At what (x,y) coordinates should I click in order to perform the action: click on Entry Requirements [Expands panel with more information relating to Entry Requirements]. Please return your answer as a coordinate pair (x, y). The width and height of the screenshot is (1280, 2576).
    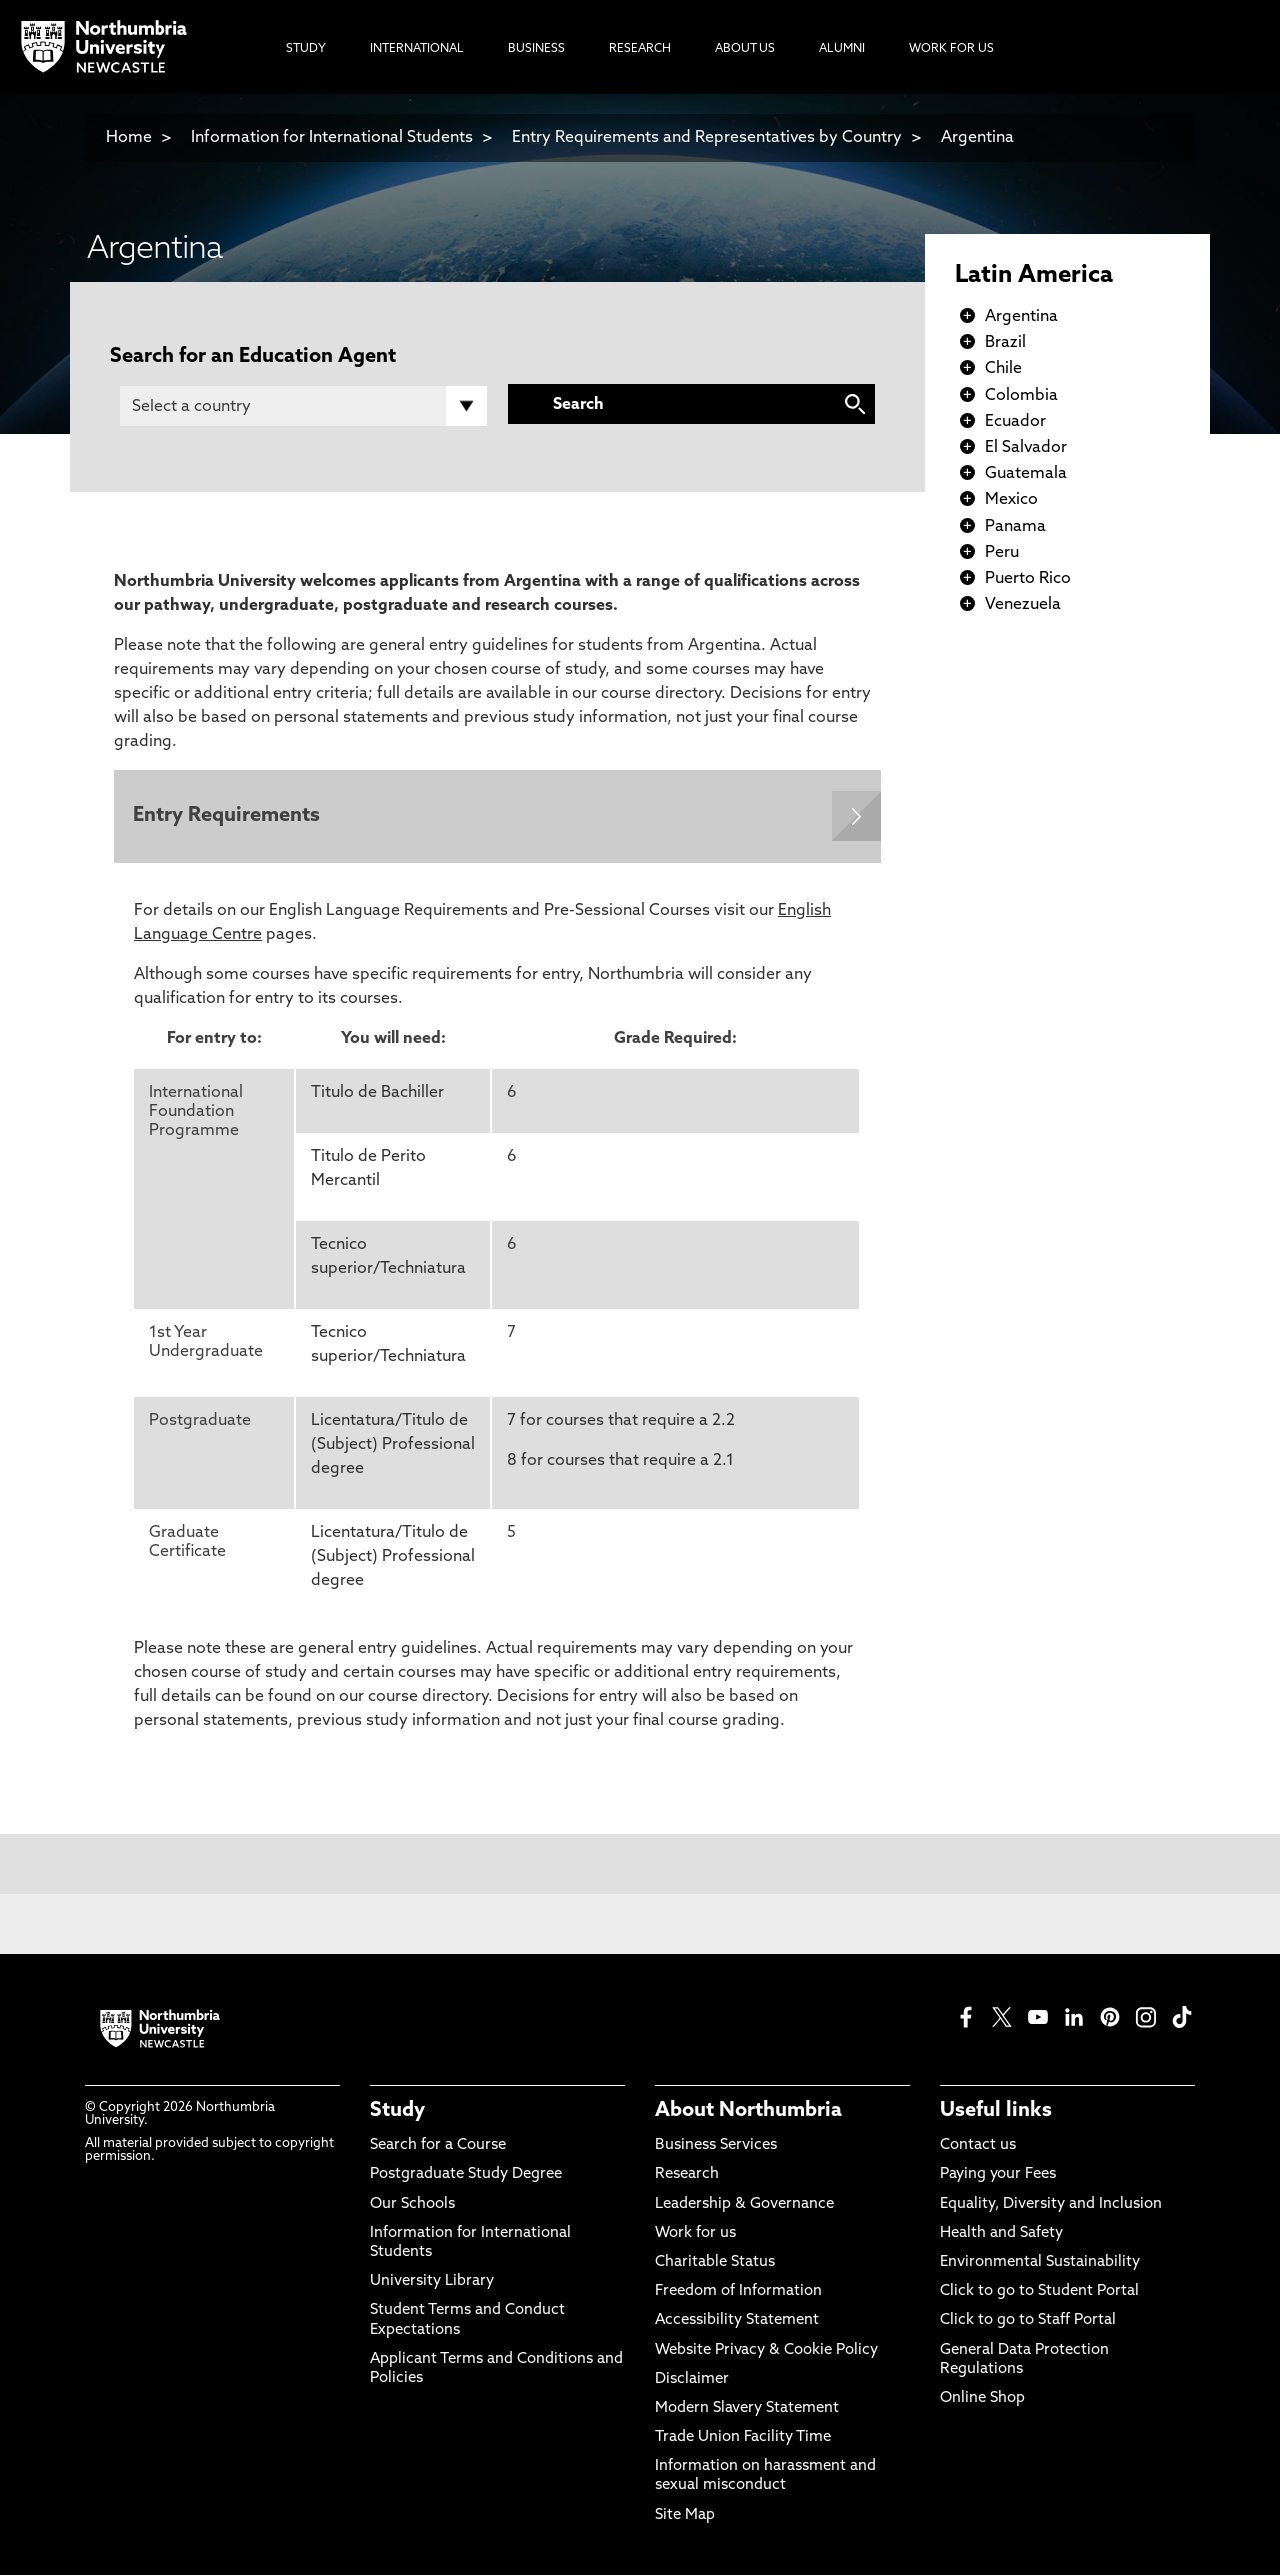
    Looking at the image, I should click on (227, 817).